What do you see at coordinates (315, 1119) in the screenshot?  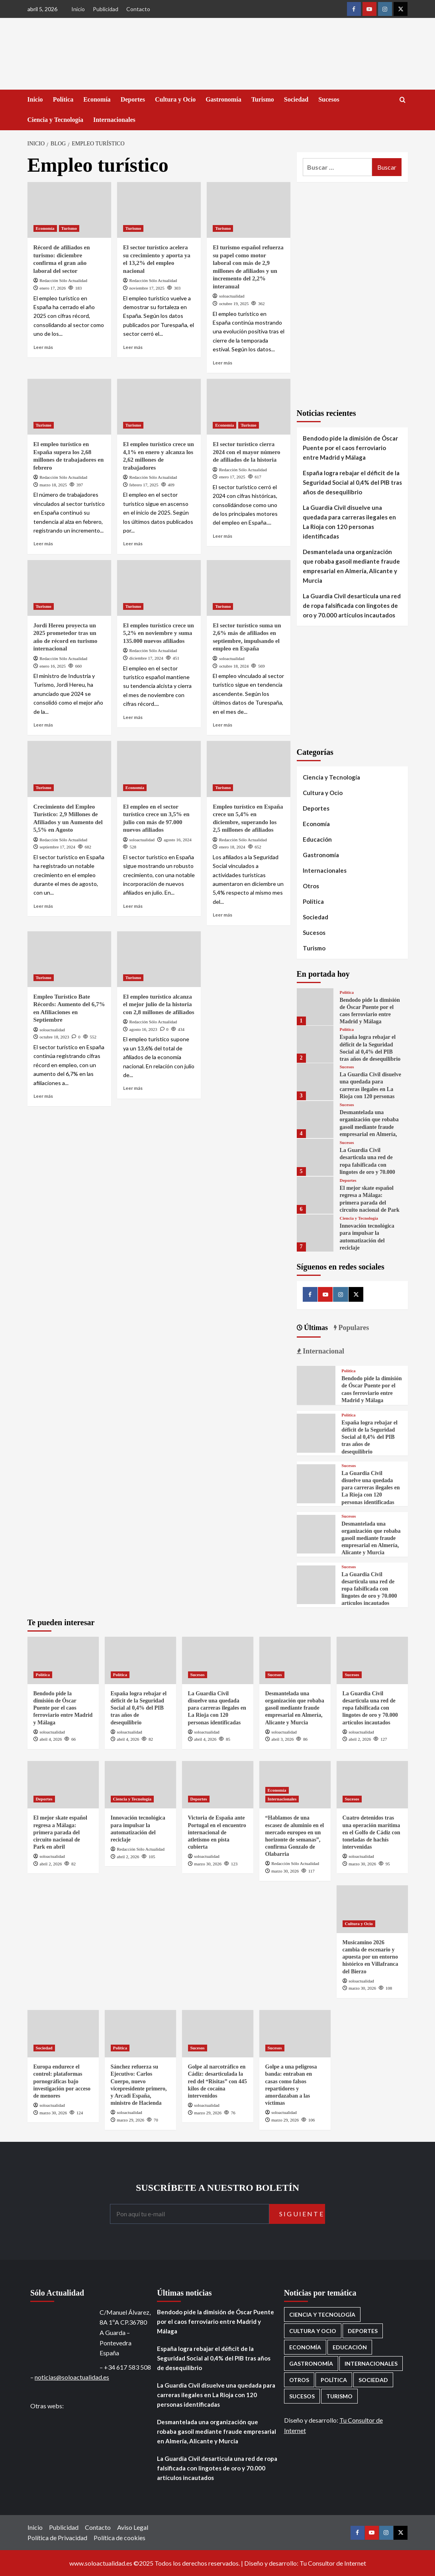 I see `[Desmantelada una organización que robaba gasoil mediante fraude empresarial en Almería, Alicante y Murcia]` at bounding box center [315, 1119].